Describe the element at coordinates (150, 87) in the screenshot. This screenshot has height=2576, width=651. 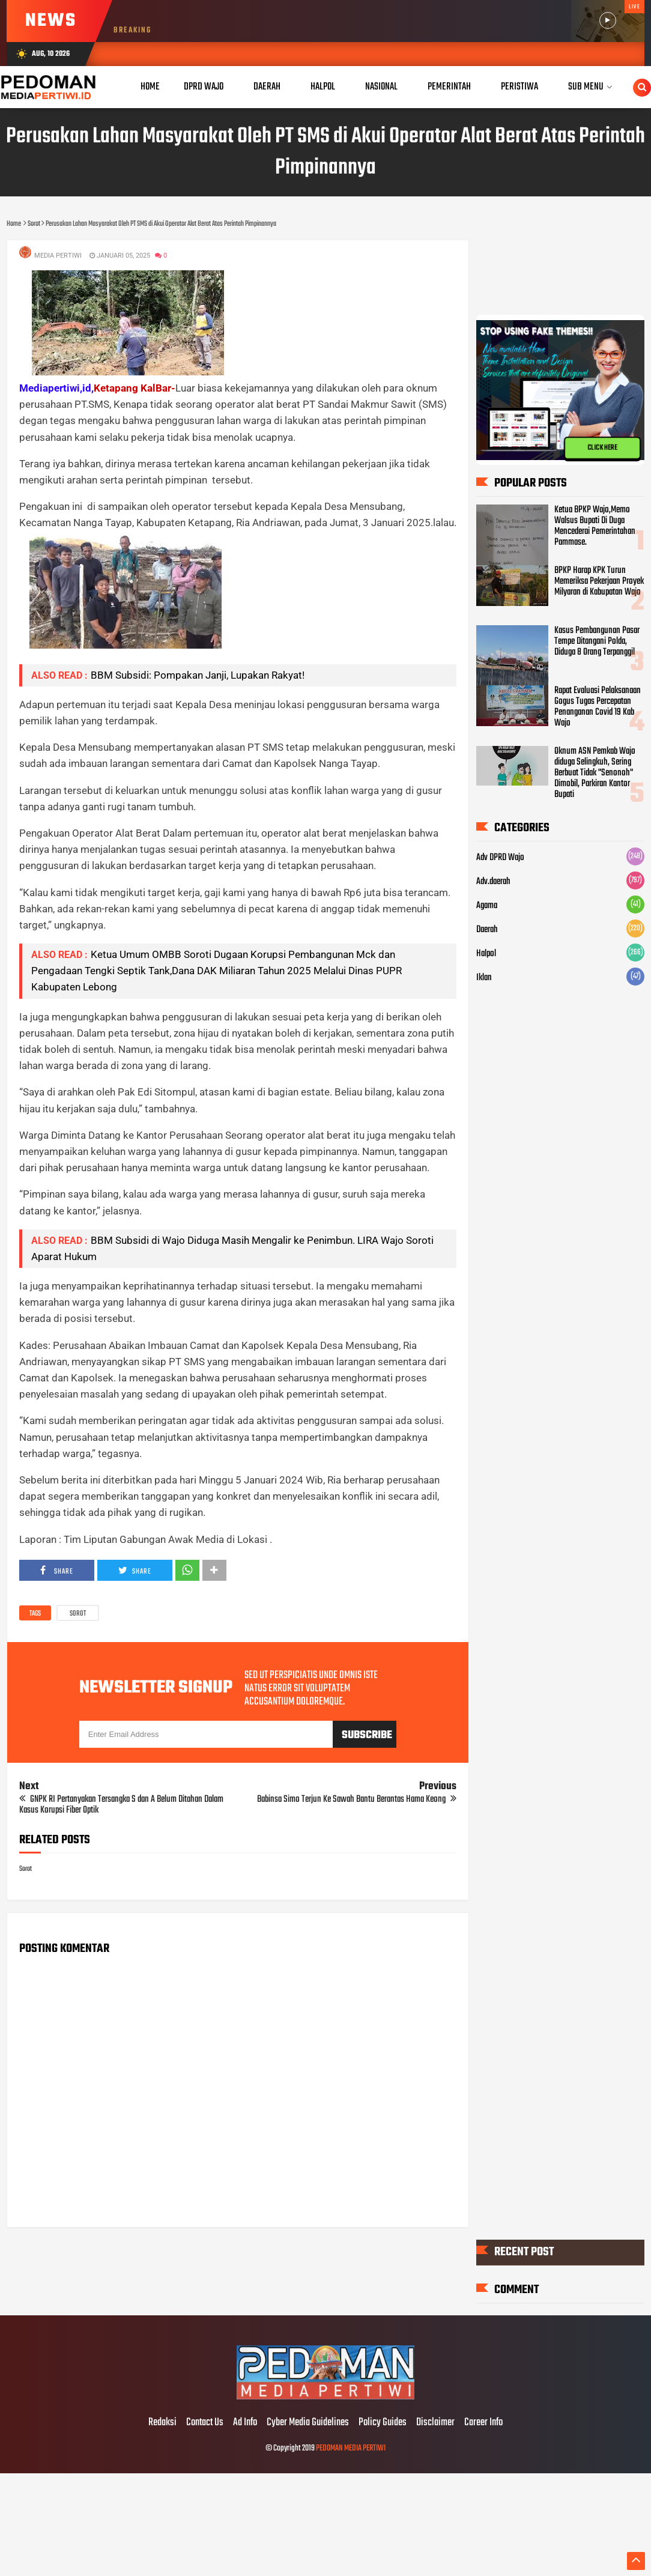
I see `Home` at that location.